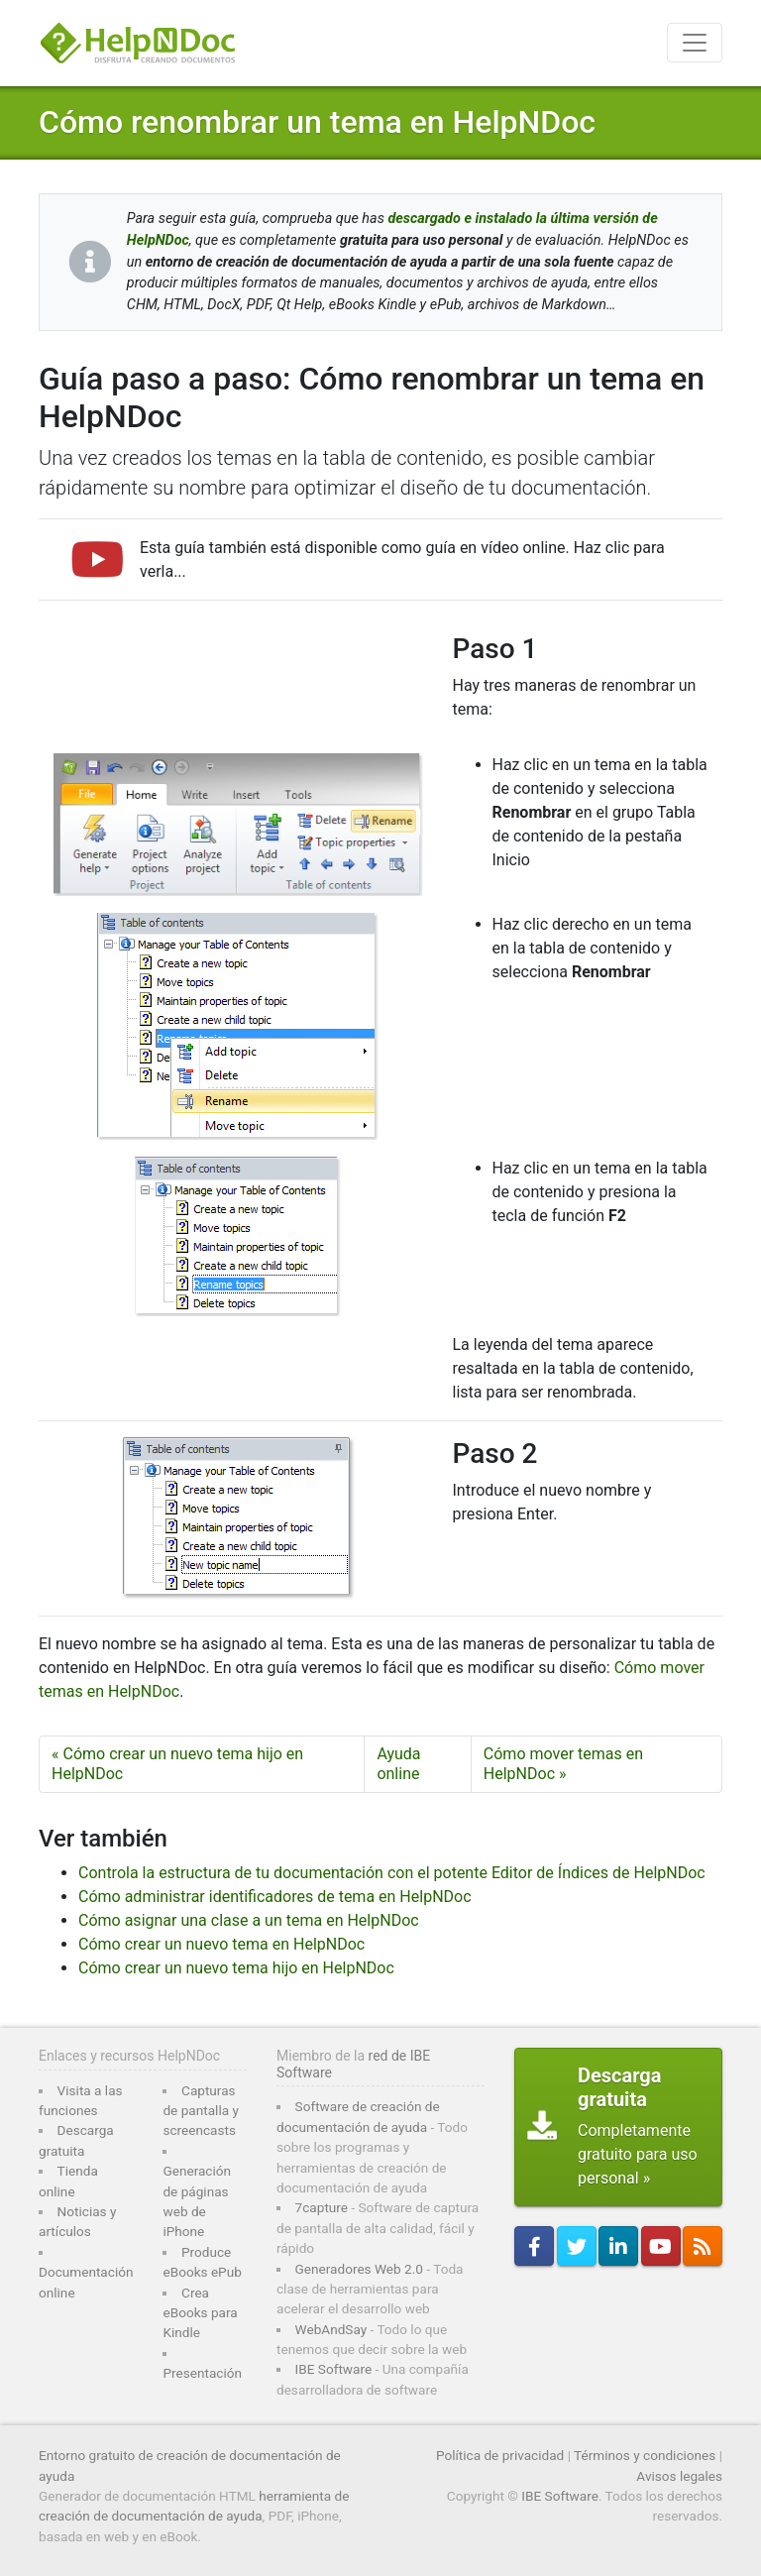  Describe the element at coordinates (334, 2369) in the screenshot. I see `IBE Software` at that location.